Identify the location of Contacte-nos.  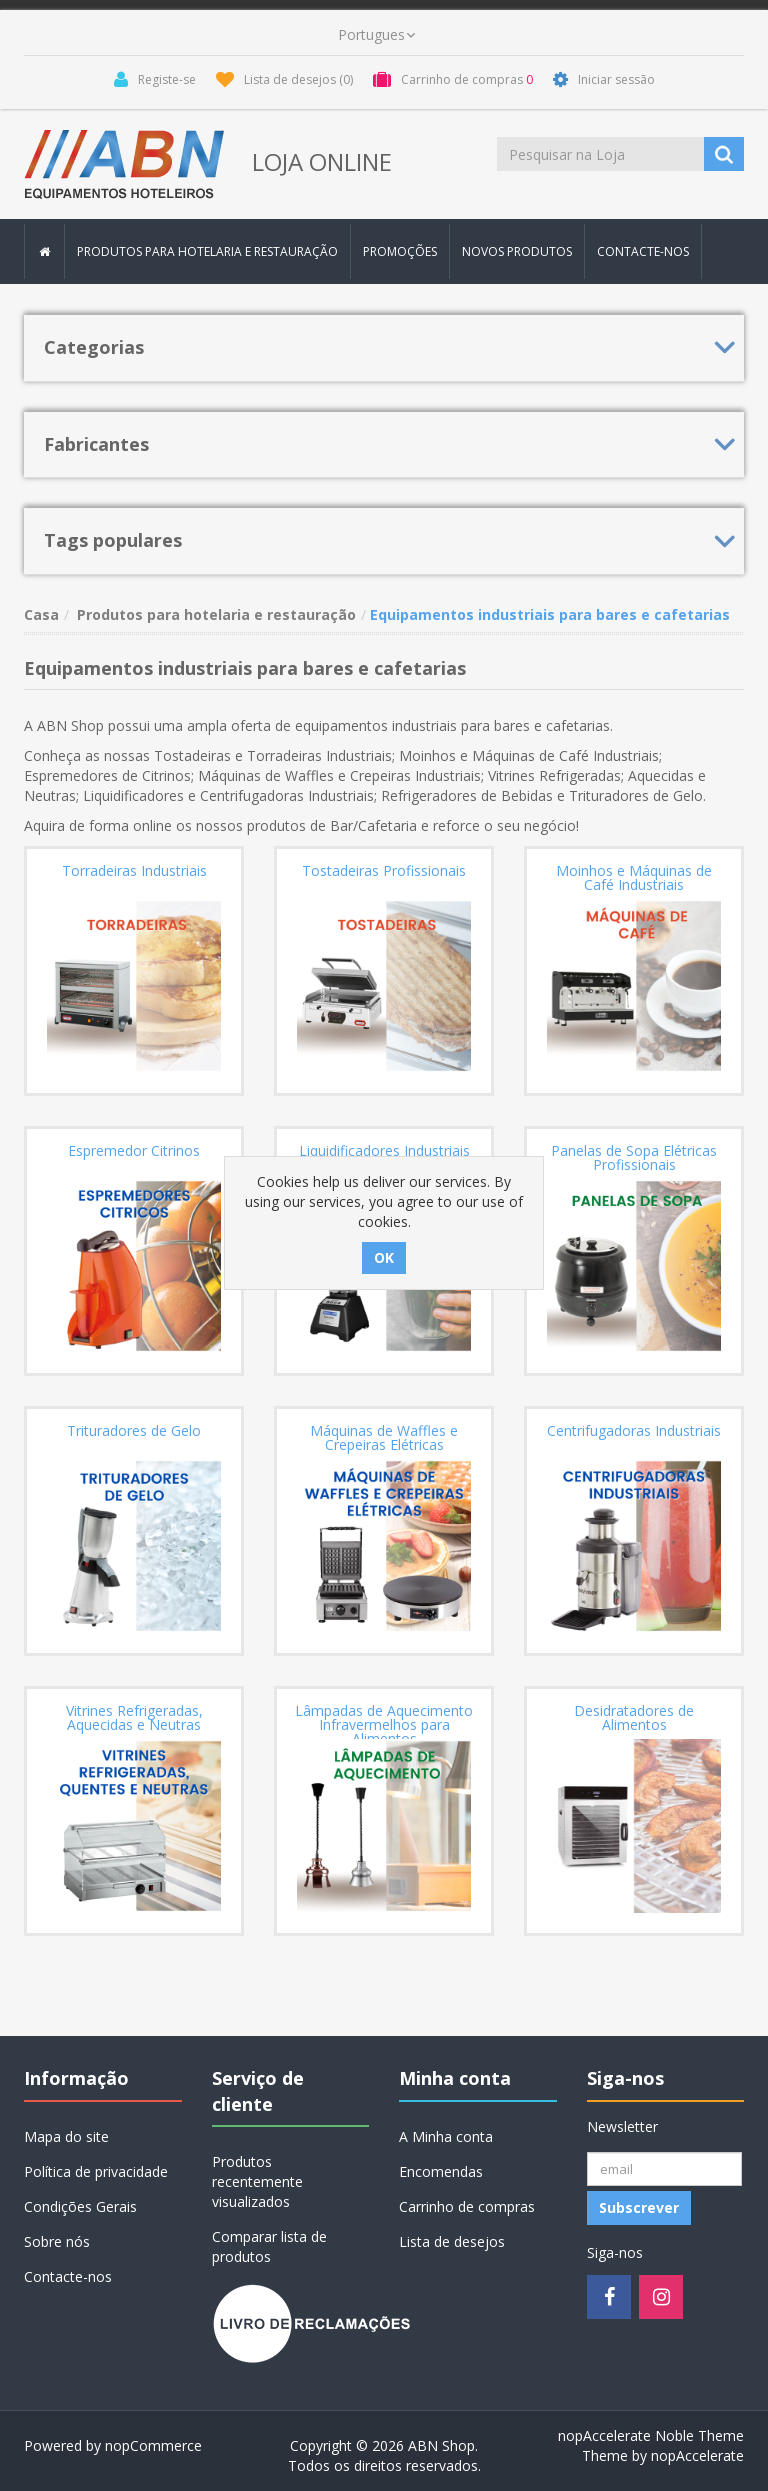
(643, 251).